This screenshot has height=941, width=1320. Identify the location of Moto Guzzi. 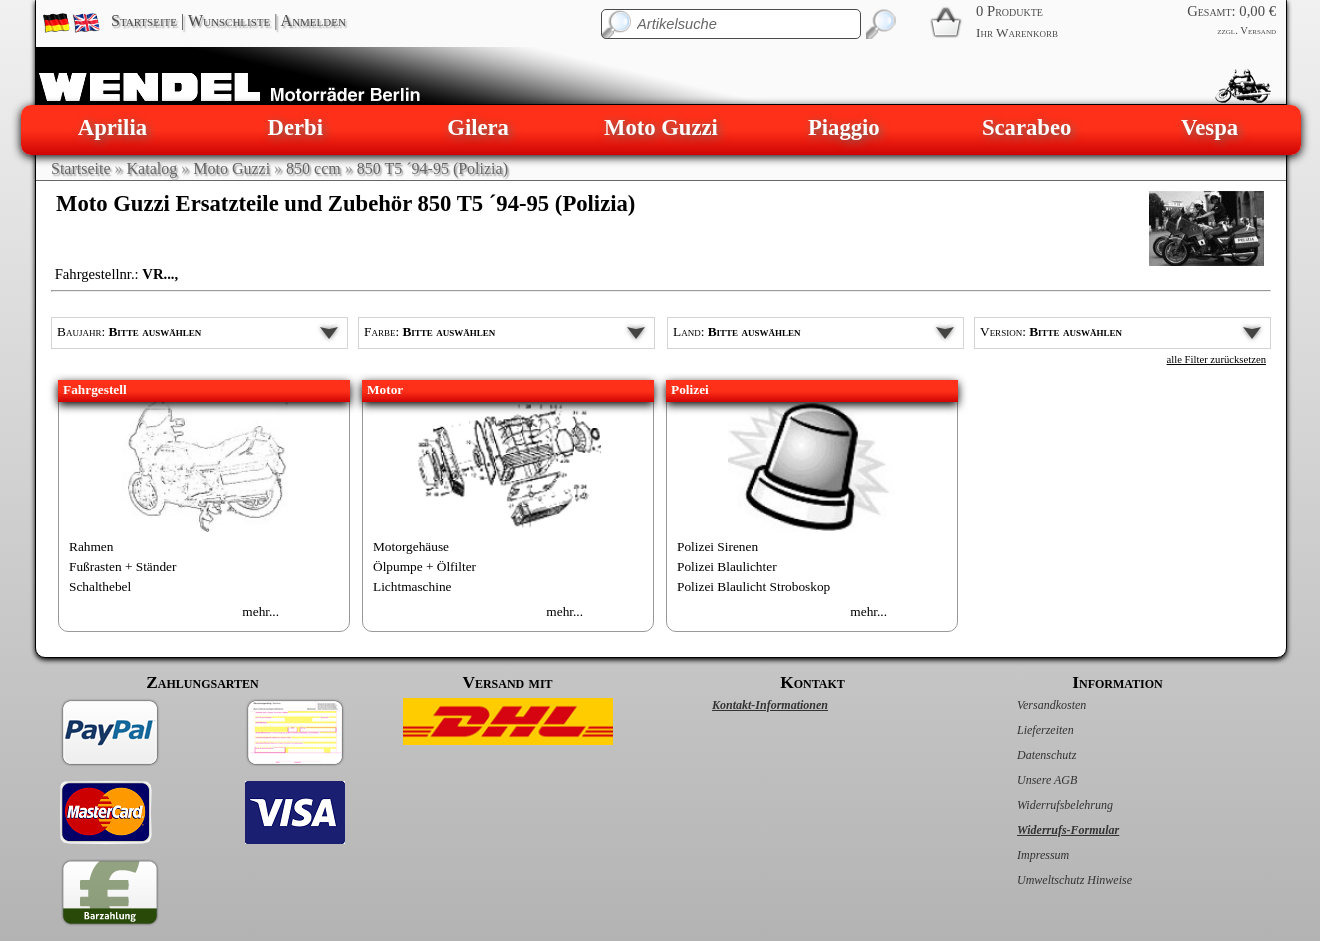
(661, 127).